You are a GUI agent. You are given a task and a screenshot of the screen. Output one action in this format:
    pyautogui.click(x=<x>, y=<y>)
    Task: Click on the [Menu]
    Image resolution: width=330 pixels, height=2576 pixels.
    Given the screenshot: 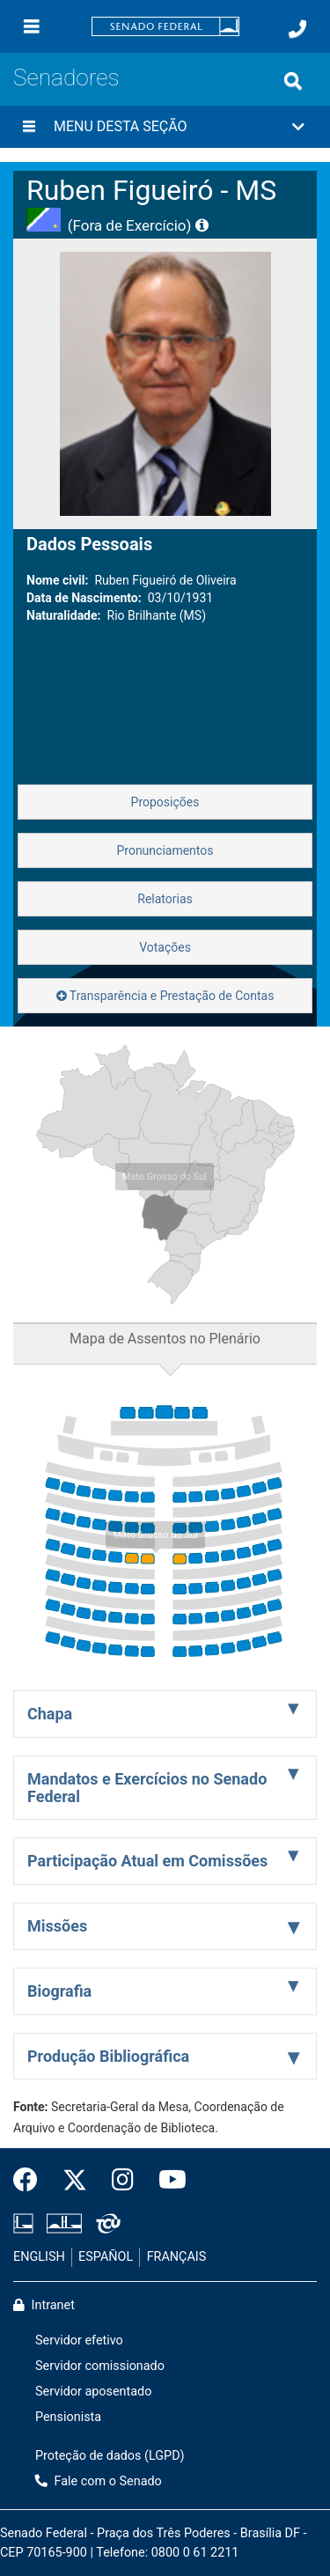 What is the action you would take?
    pyautogui.click(x=32, y=26)
    